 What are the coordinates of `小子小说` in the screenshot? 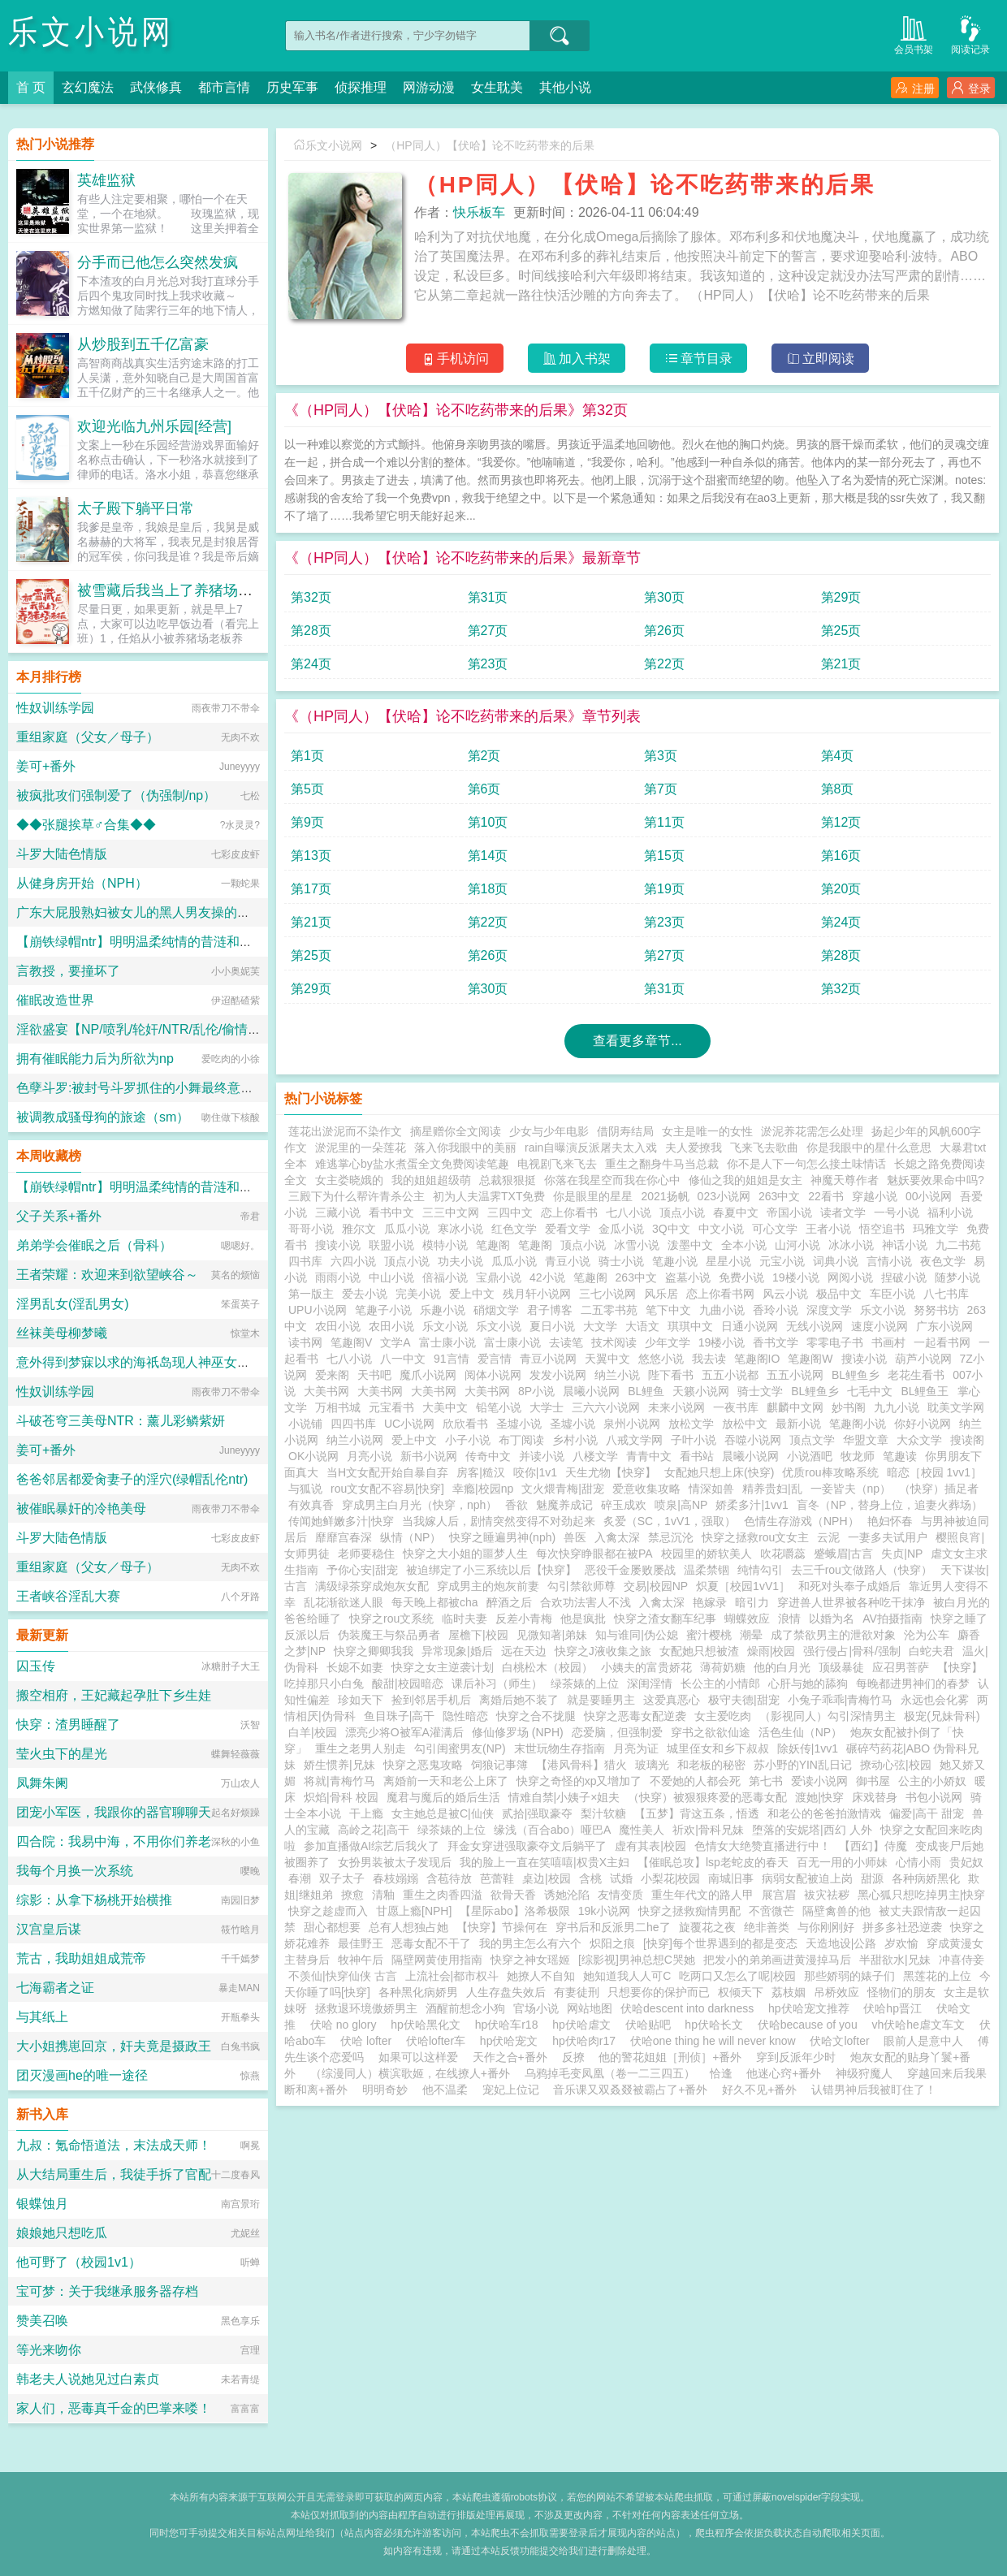 It's located at (468, 1439).